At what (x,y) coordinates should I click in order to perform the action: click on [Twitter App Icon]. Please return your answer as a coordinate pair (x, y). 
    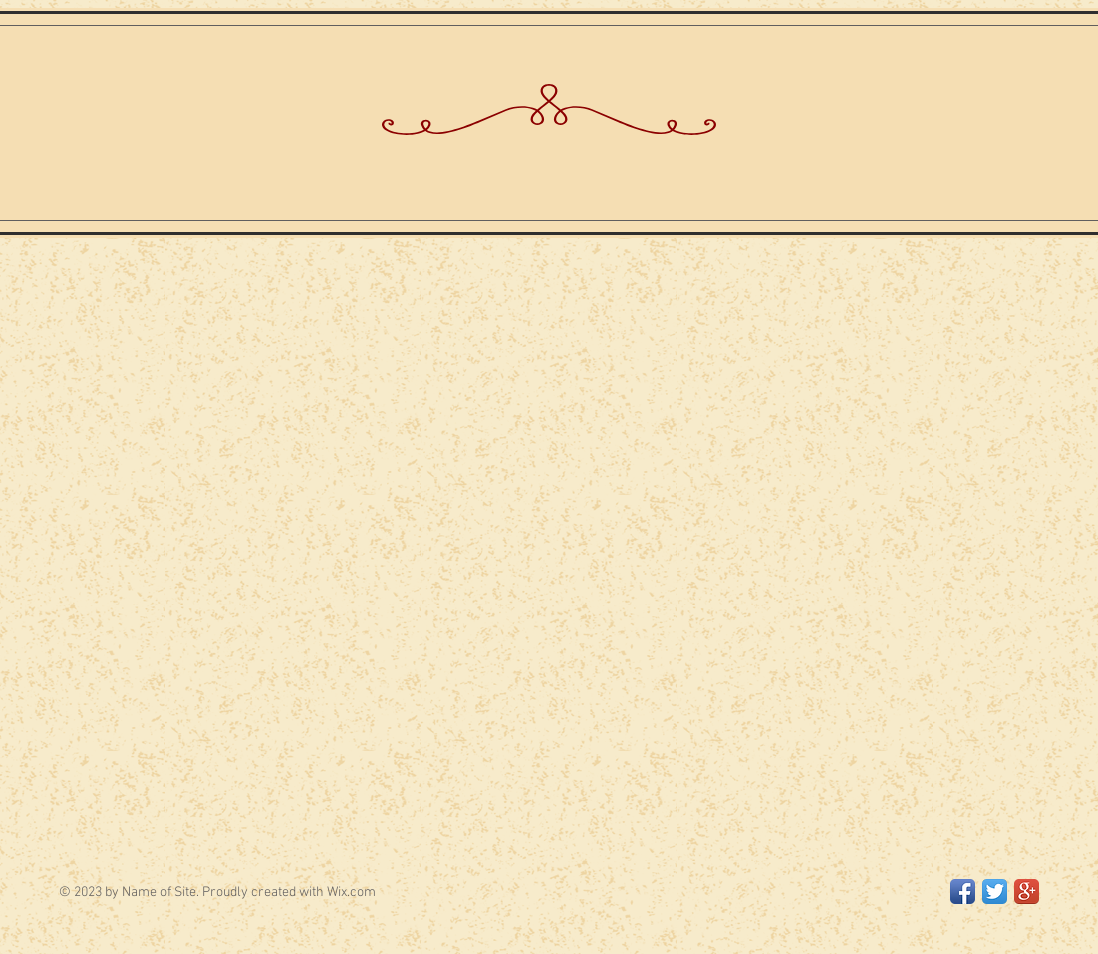
    Looking at the image, I should click on (994, 891).